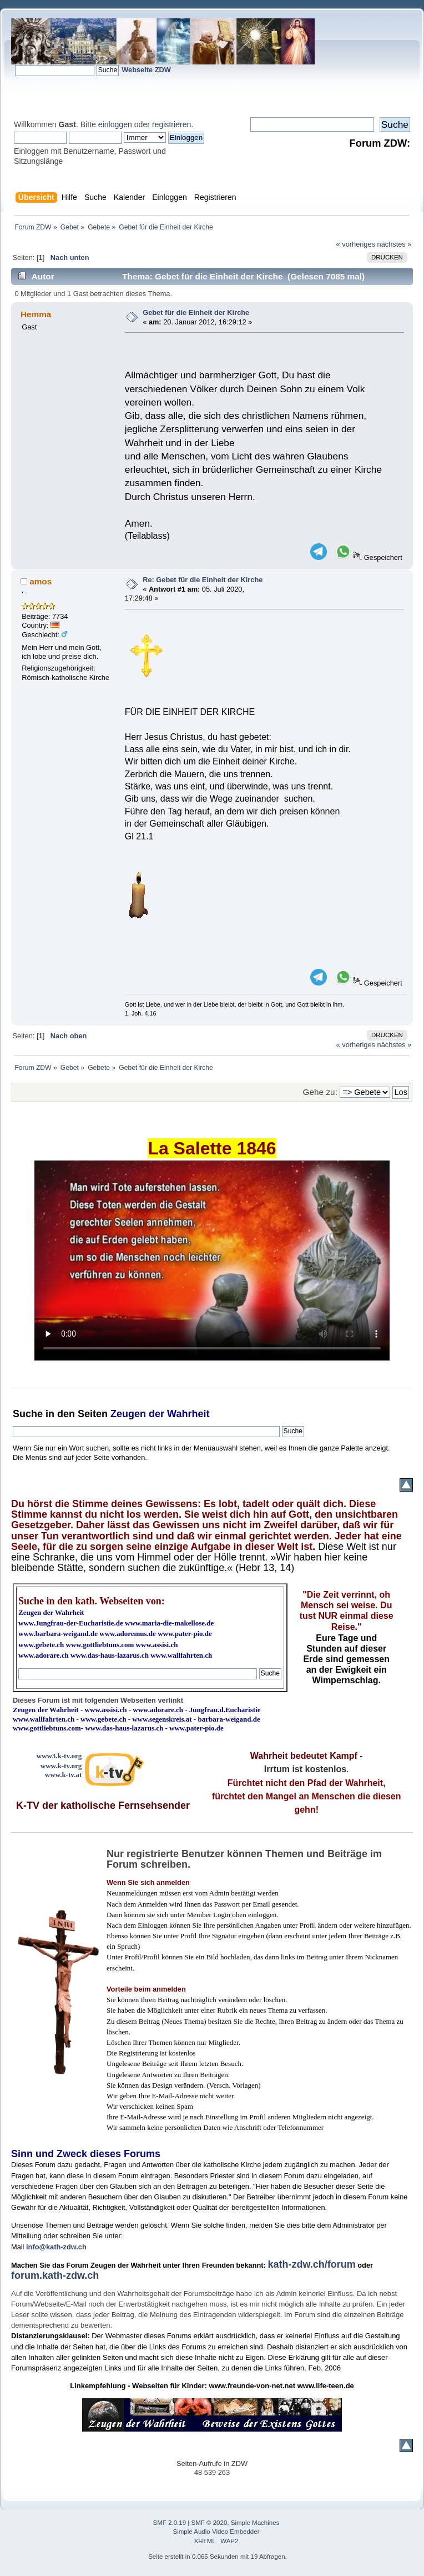  What do you see at coordinates (394, 244) in the screenshot?
I see `nächstes »` at bounding box center [394, 244].